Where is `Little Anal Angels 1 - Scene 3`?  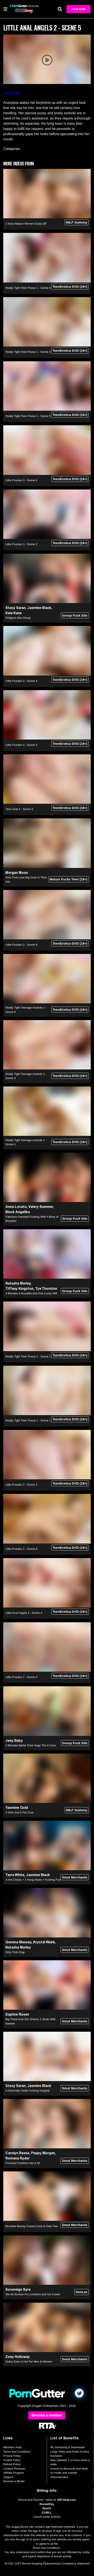 Little Anal Angels 1 - Scene 3 is located at coordinates (23, 1612).